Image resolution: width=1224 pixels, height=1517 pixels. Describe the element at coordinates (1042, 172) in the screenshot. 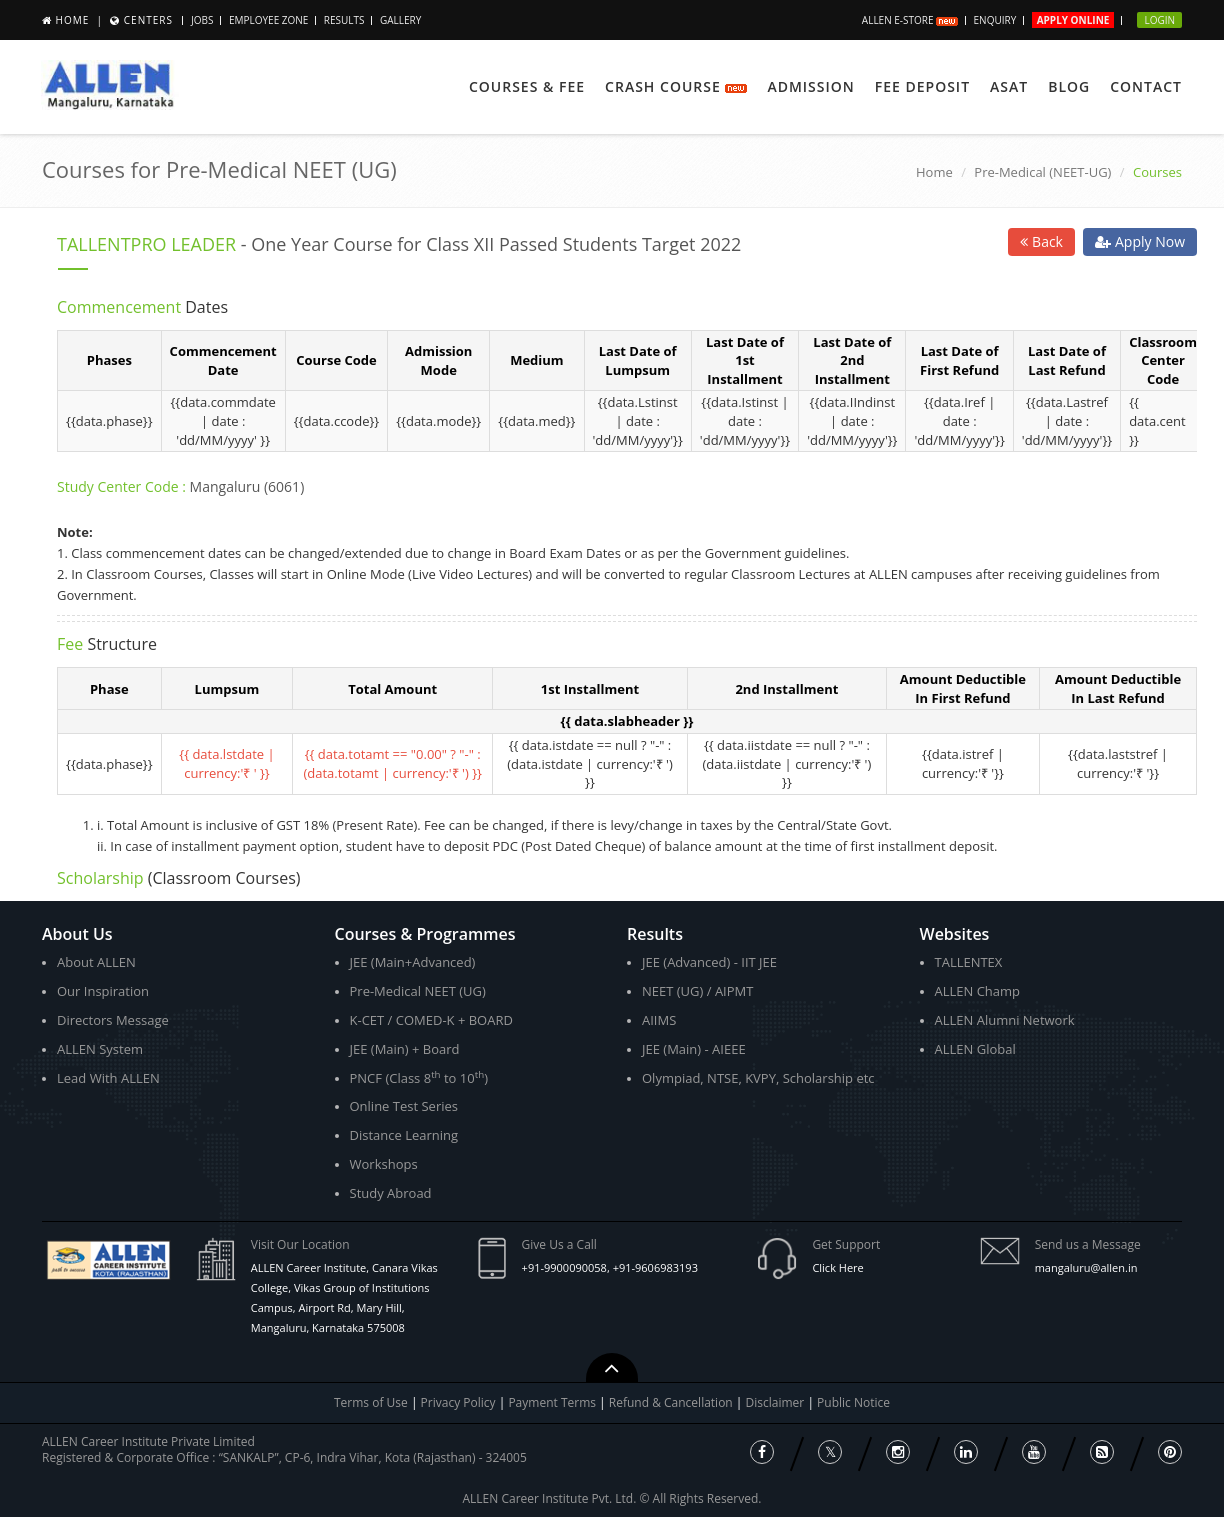

I see `Pre-Medical (NEET-UG)` at that location.